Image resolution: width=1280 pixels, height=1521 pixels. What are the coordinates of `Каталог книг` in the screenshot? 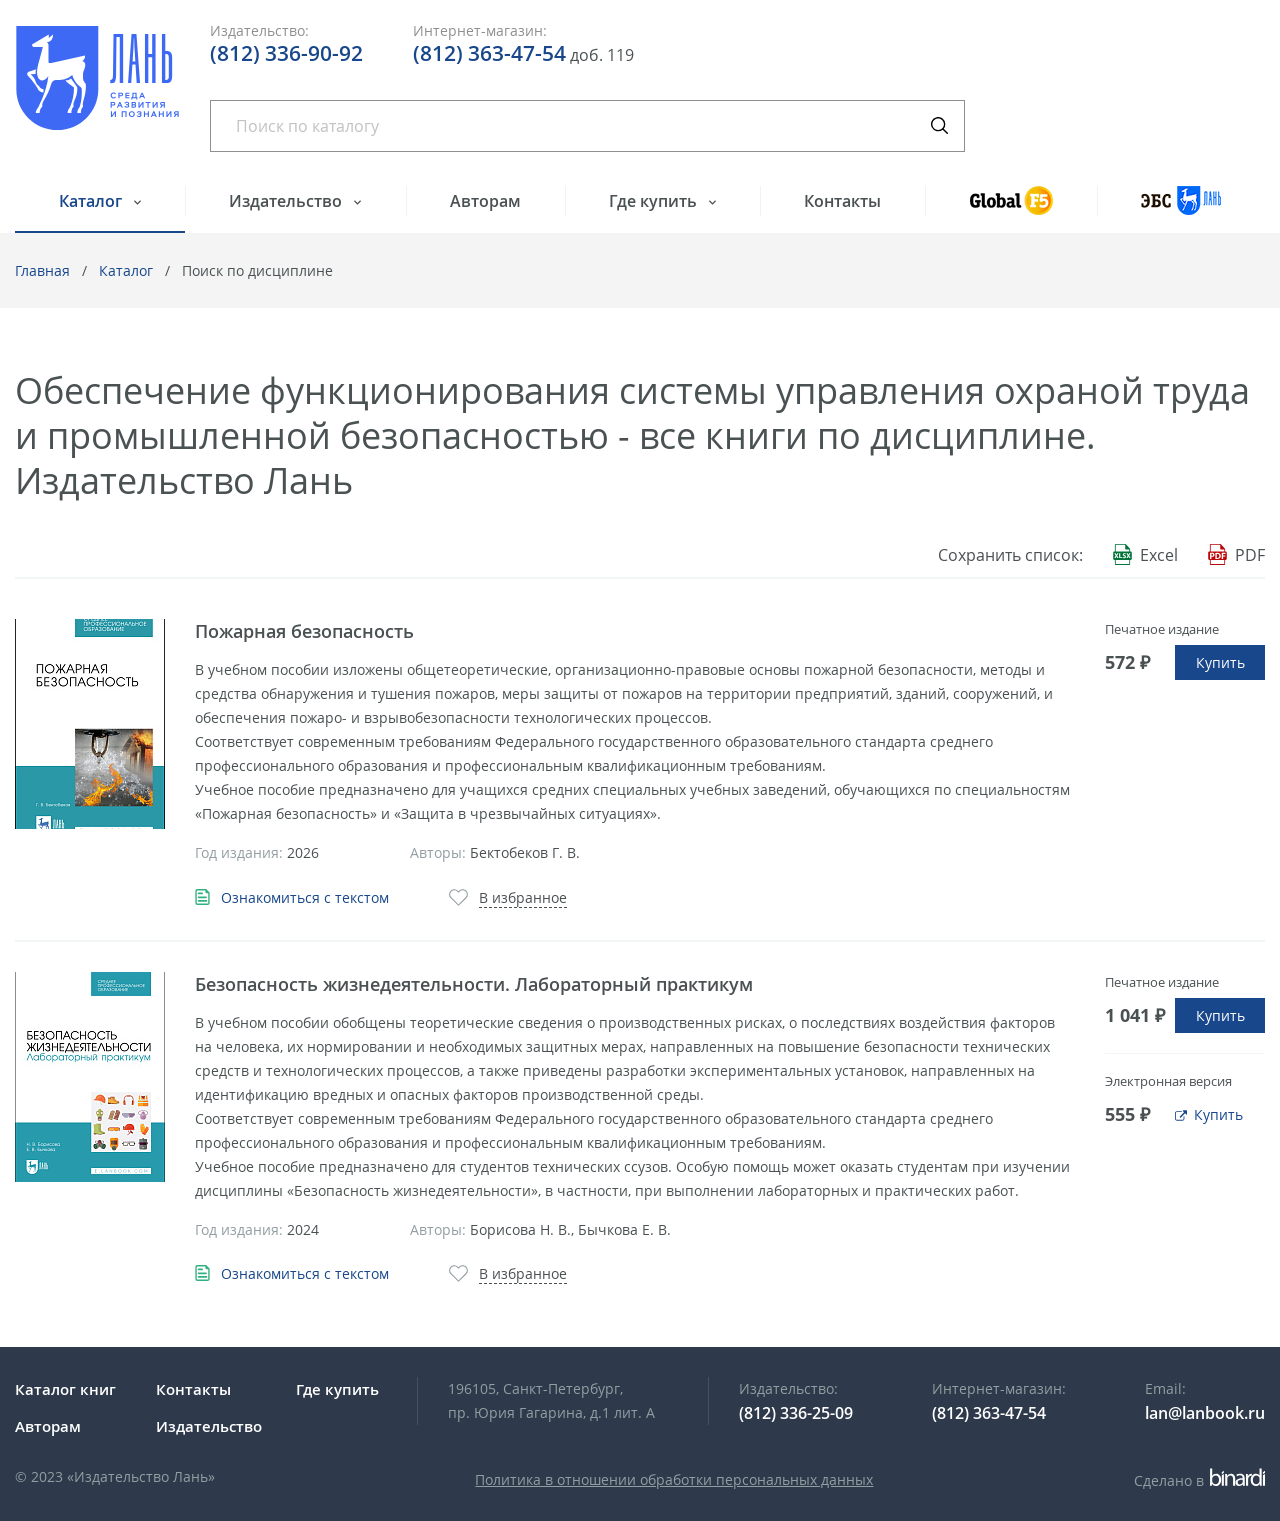 It's located at (65, 1389).